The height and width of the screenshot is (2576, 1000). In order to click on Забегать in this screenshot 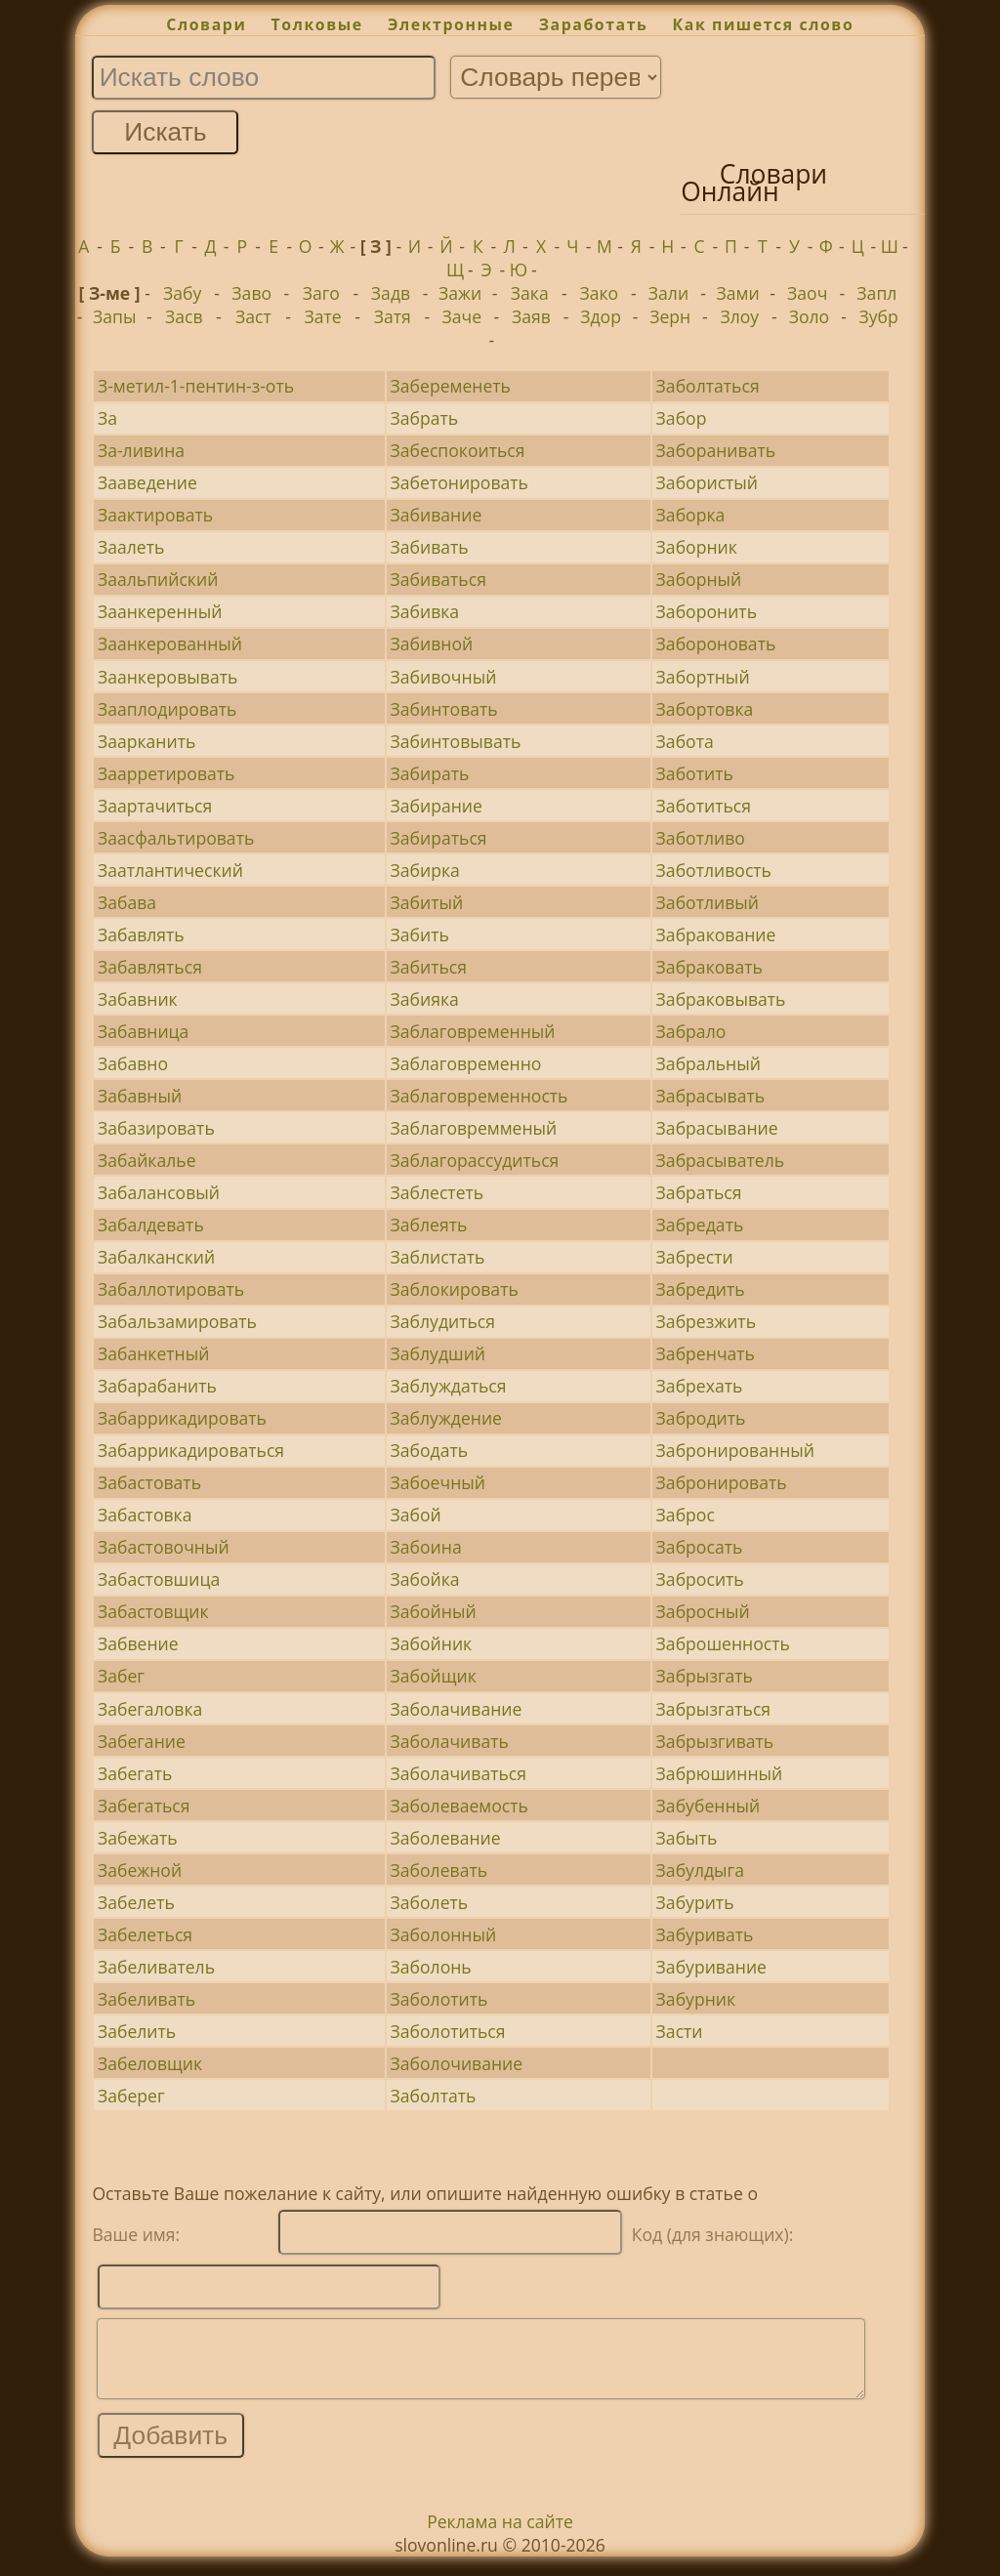, I will do `click(135, 1773)`.